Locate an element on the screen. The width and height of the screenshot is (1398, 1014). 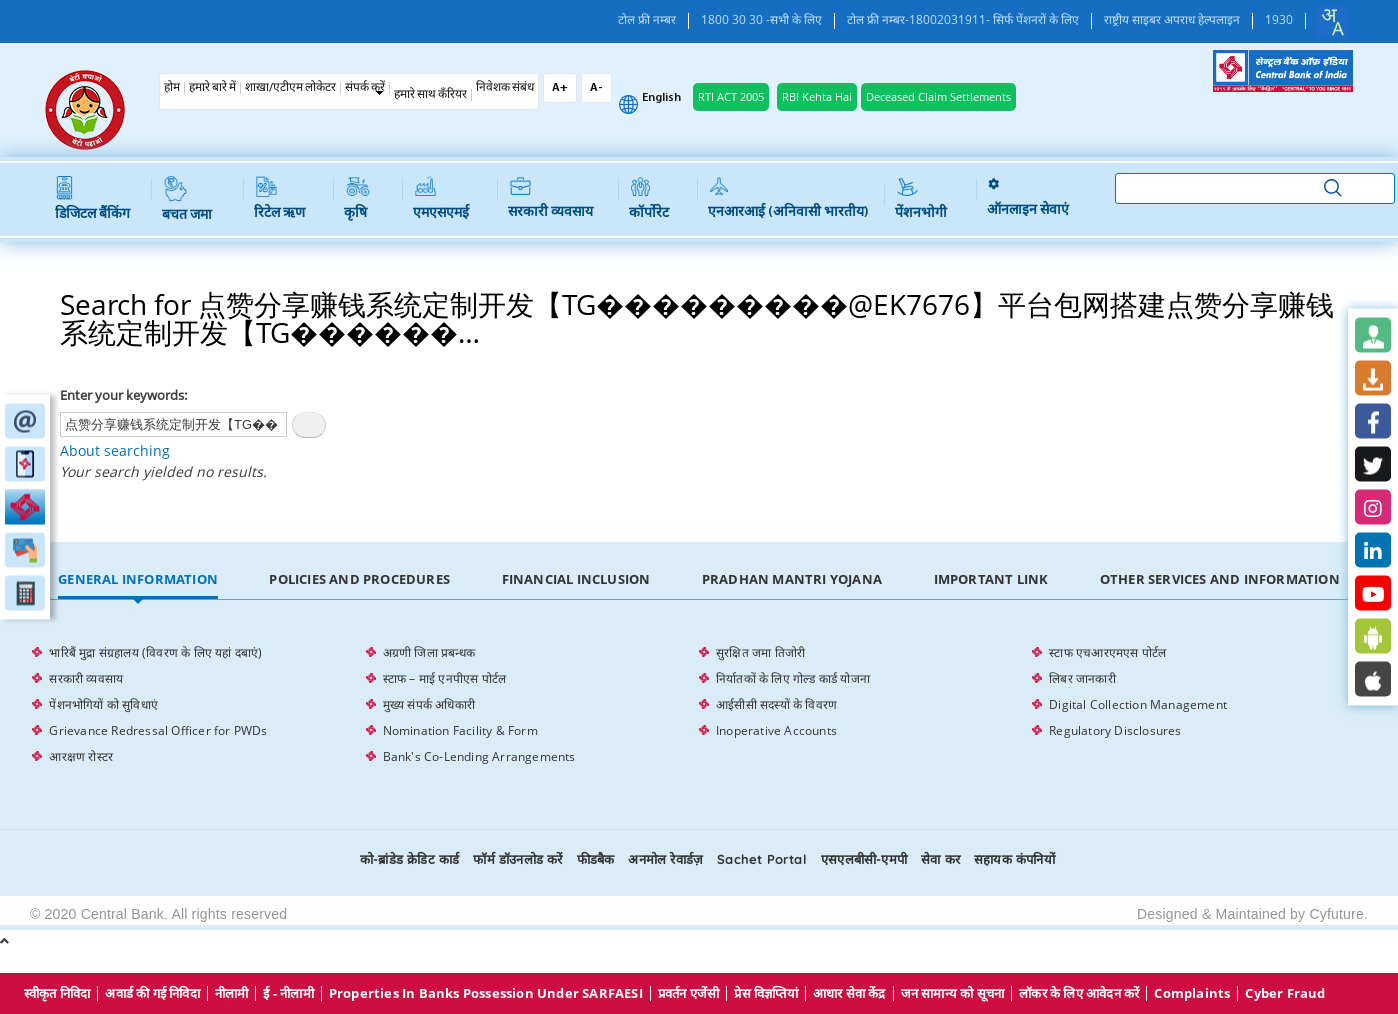
होम is located at coordinates (172, 88).